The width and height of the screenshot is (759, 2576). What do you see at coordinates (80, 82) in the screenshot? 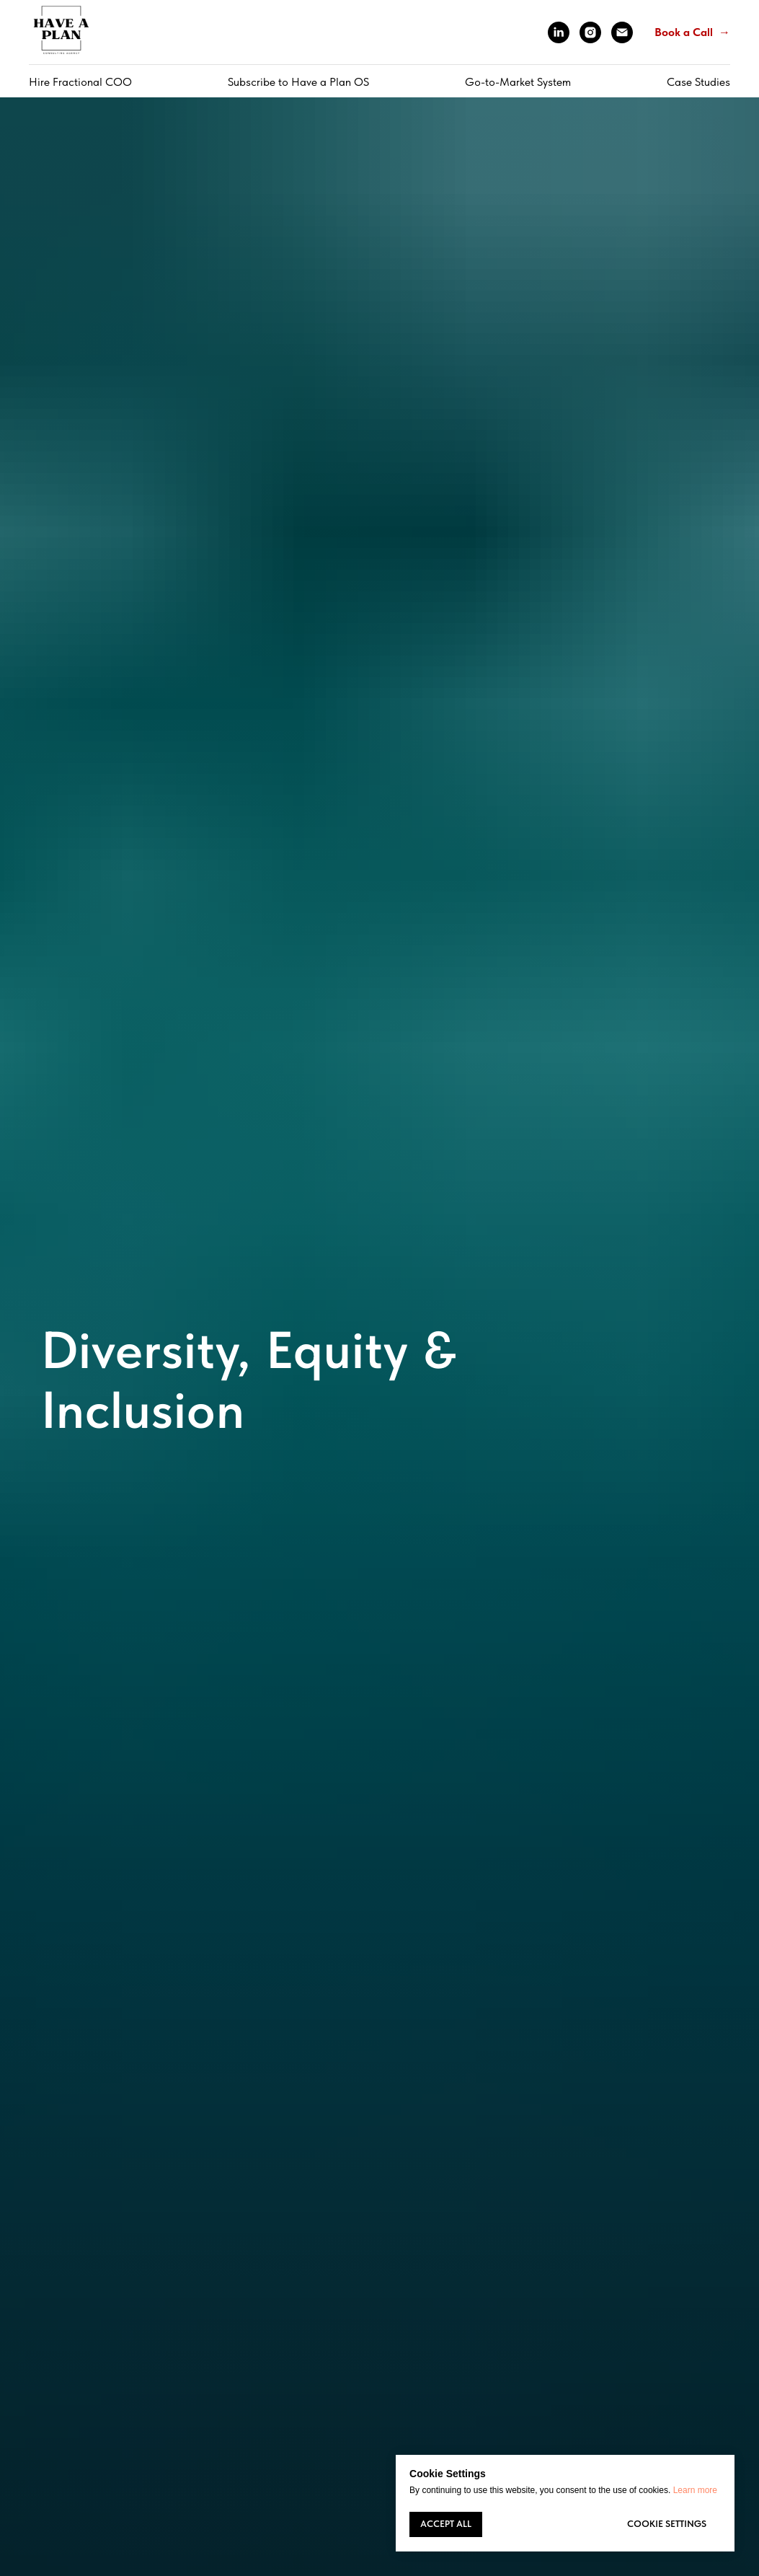
I see `Hire Fractional COO` at bounding box center [80, 82].